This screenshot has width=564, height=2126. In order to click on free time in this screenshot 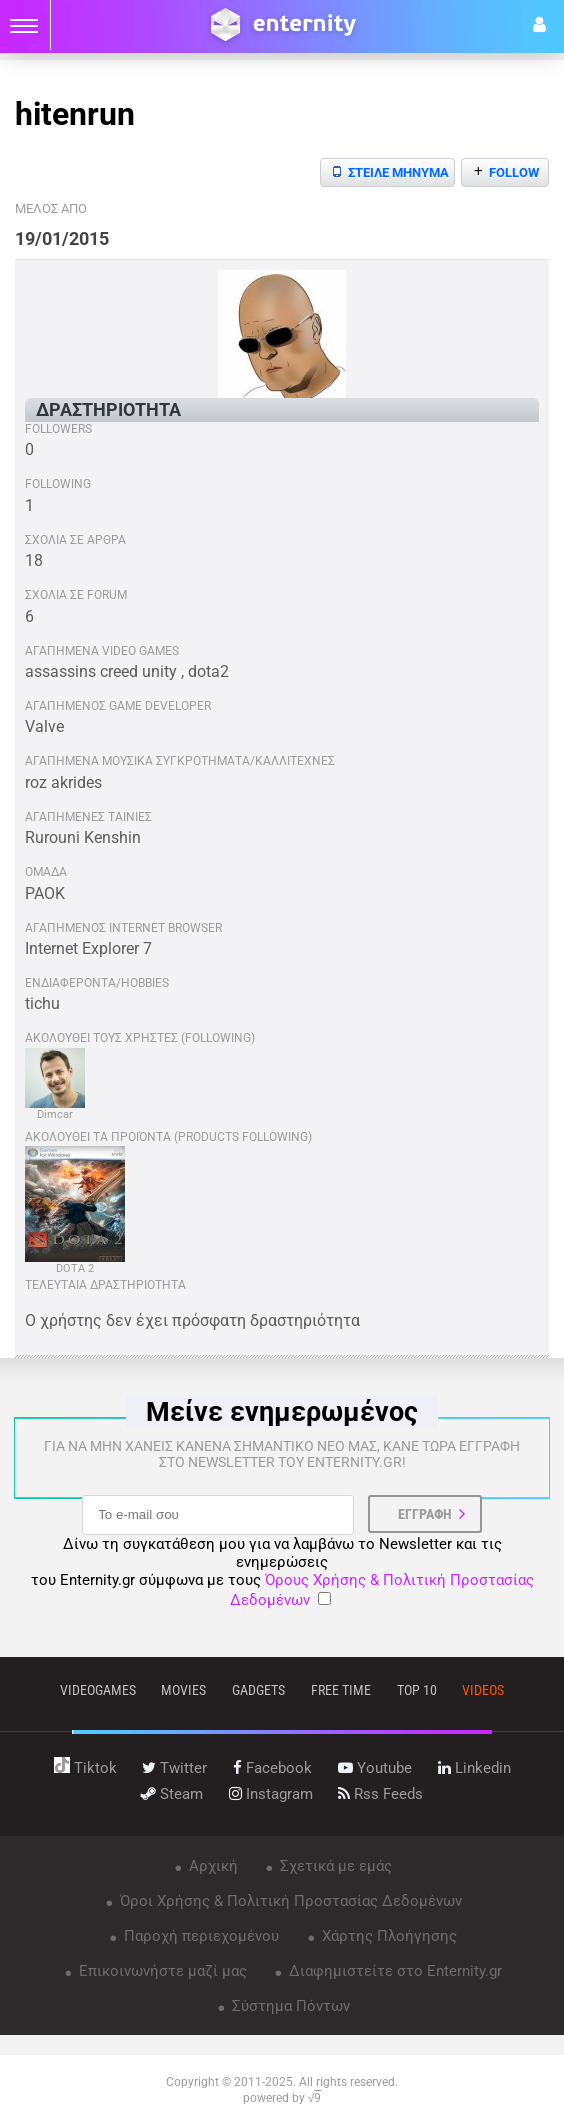, I will do `click(341, 1690)`.